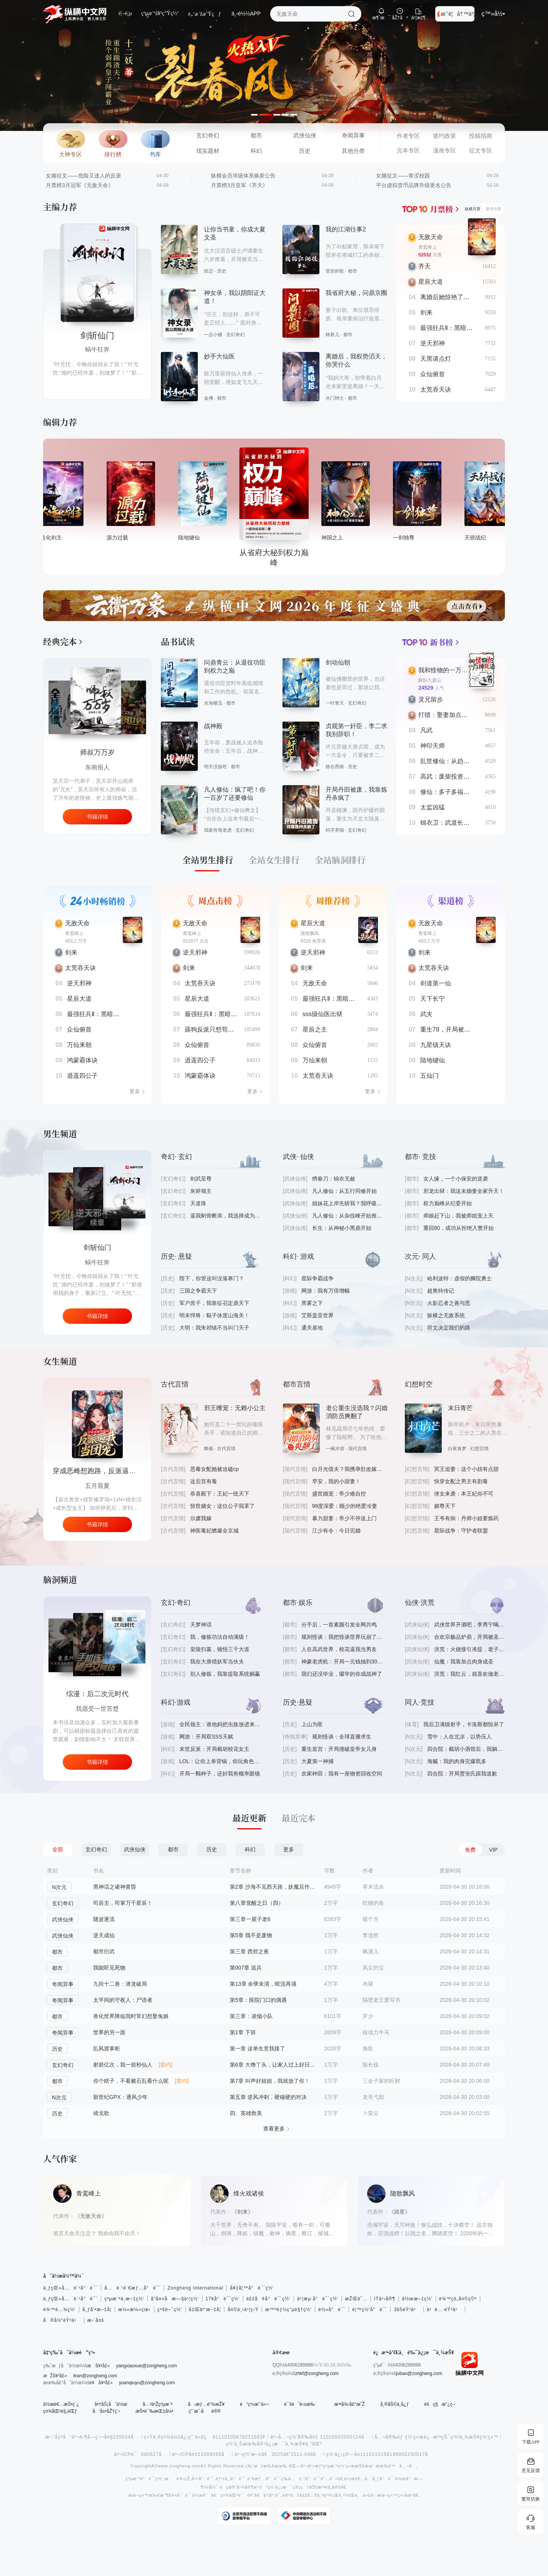 This screenshot has width=548, height=2576. Describe the element at coordinates (347, 1216) in the screenshot. I see `凡人修仙：从杂役峰开始推演长生` at that location.